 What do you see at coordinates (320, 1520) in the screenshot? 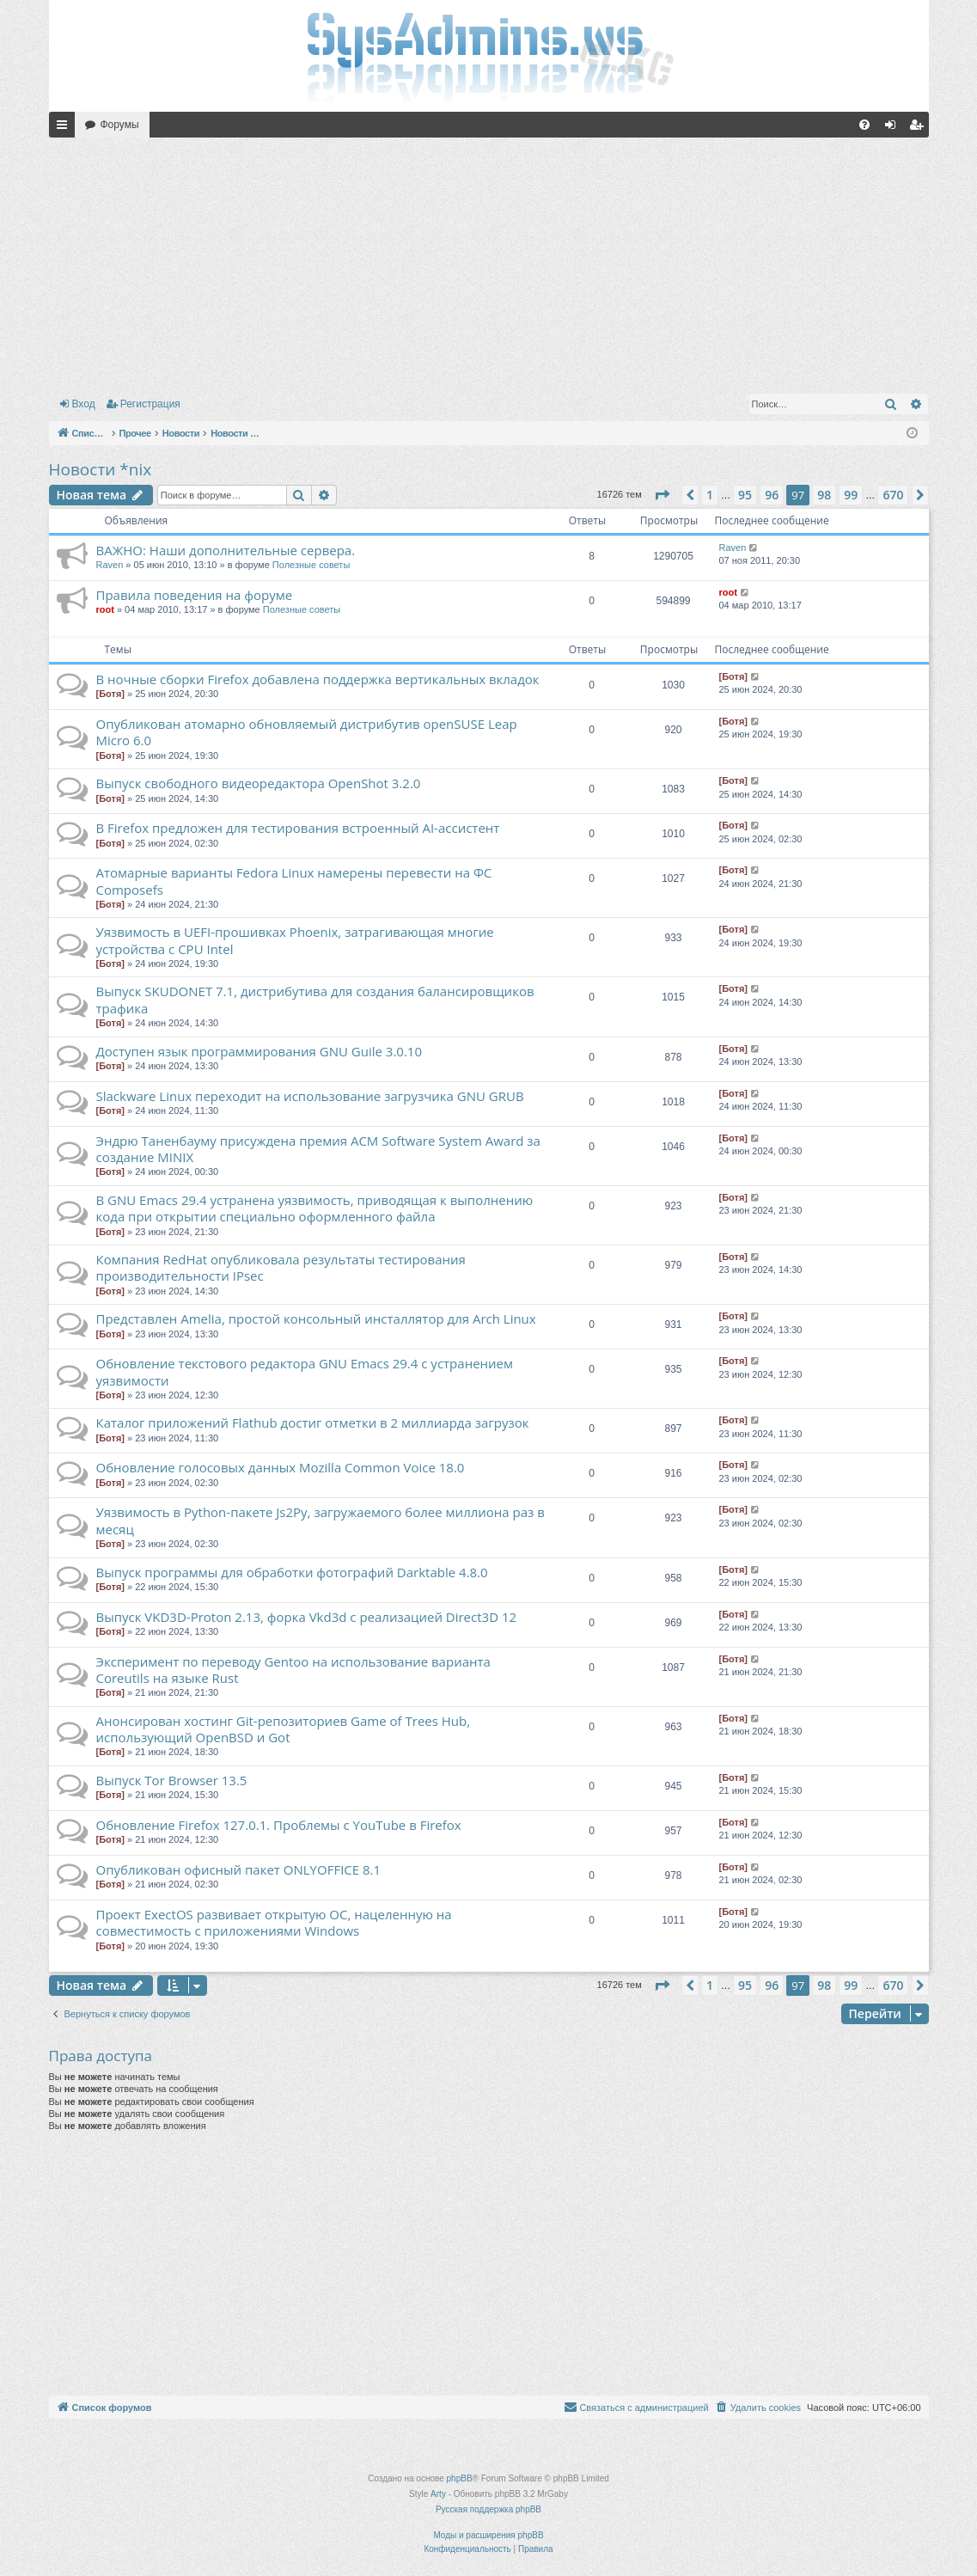
I see `Уязвимость в Python-пакете Js2Py, загружаемого более миллиона раз в месяц` at bounding box center [320, 1520].